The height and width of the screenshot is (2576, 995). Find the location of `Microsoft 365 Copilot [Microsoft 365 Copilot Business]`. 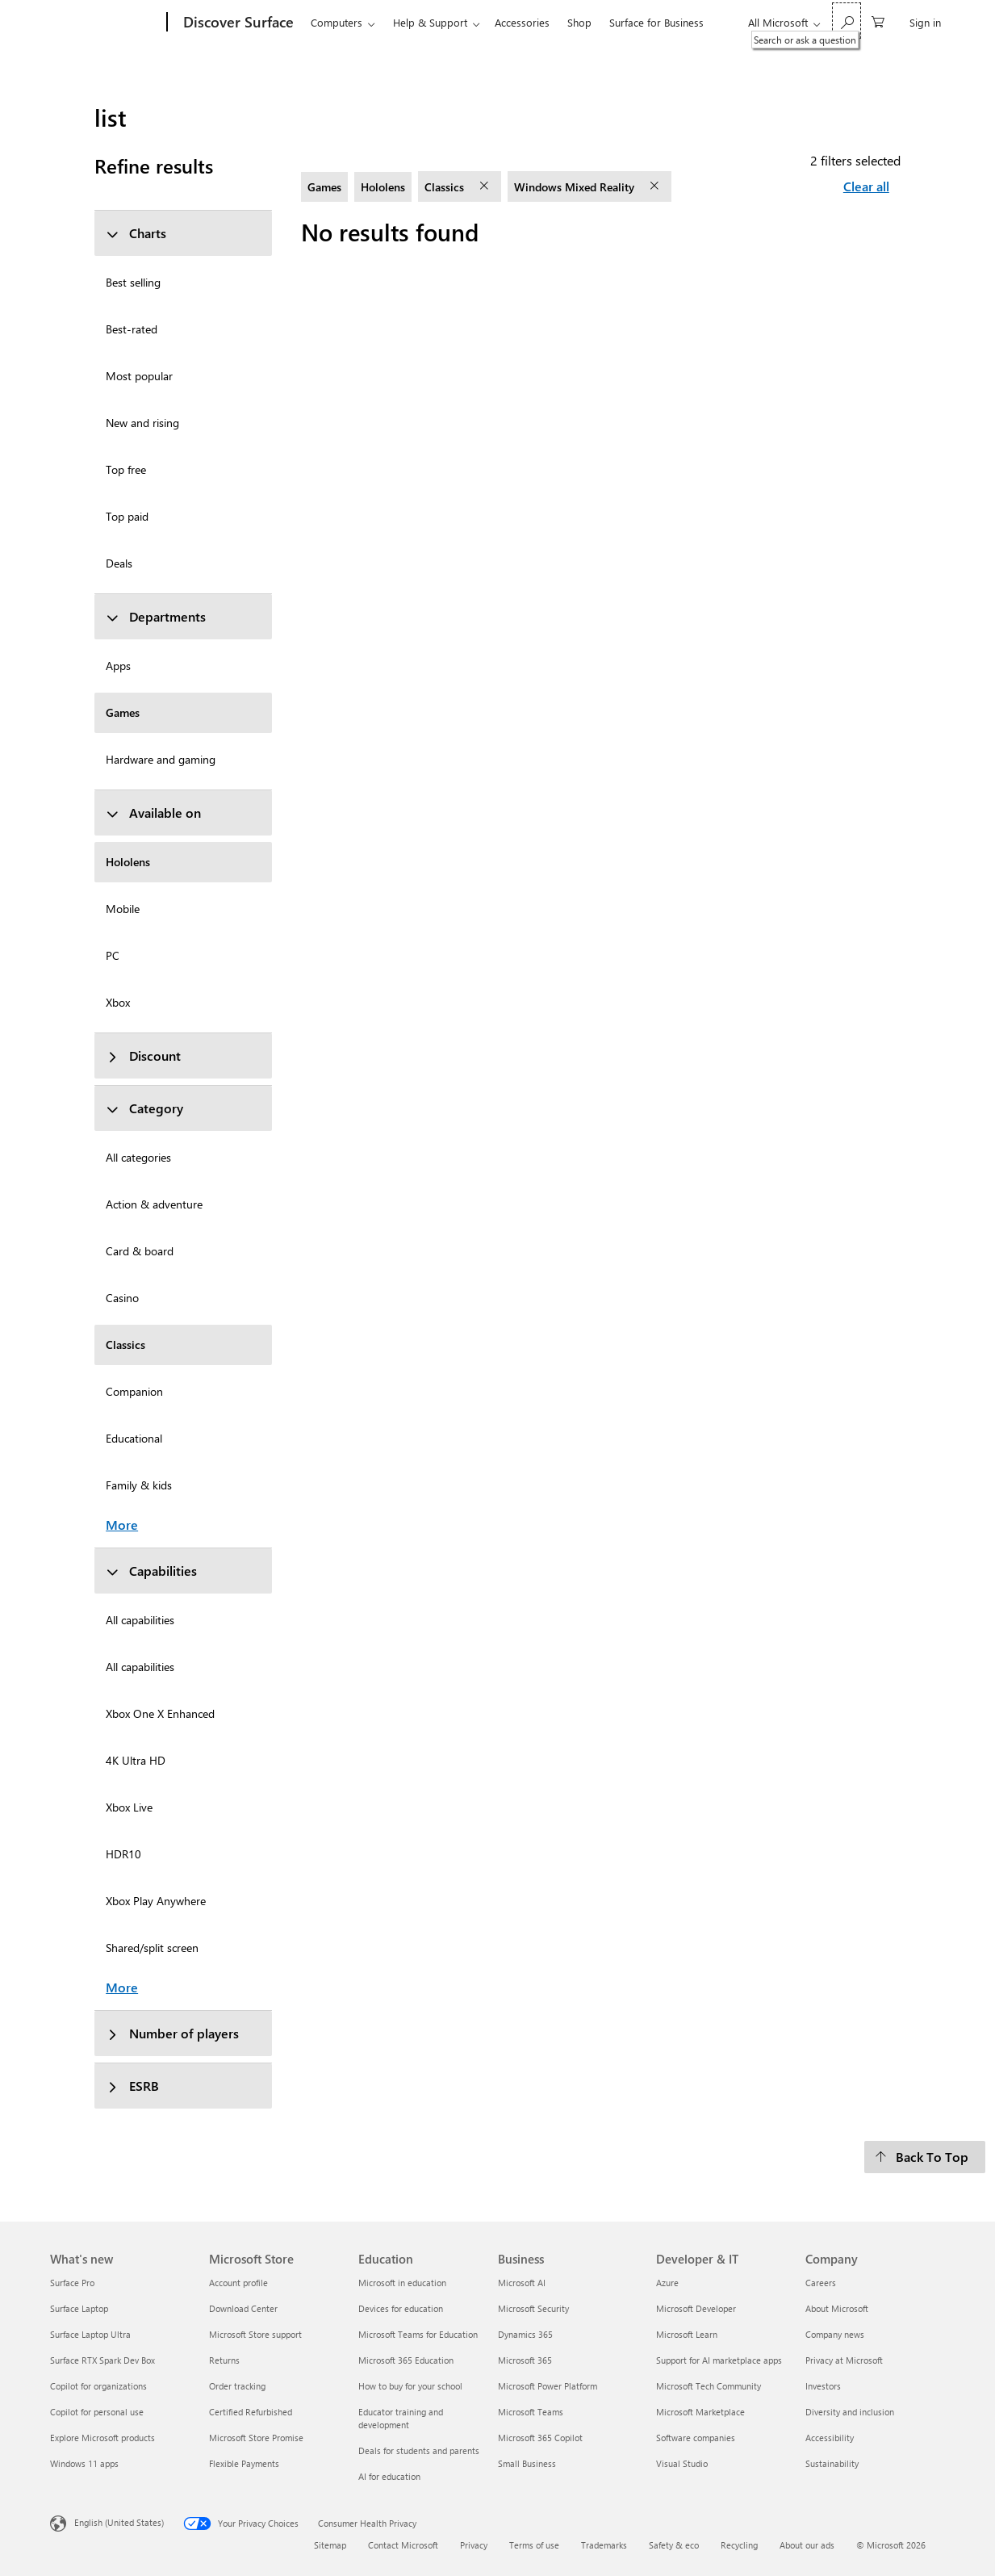

Microsoft 365 Copilot [Microsoft 365 Copilot Business] is located at coordinates (540, 2437).